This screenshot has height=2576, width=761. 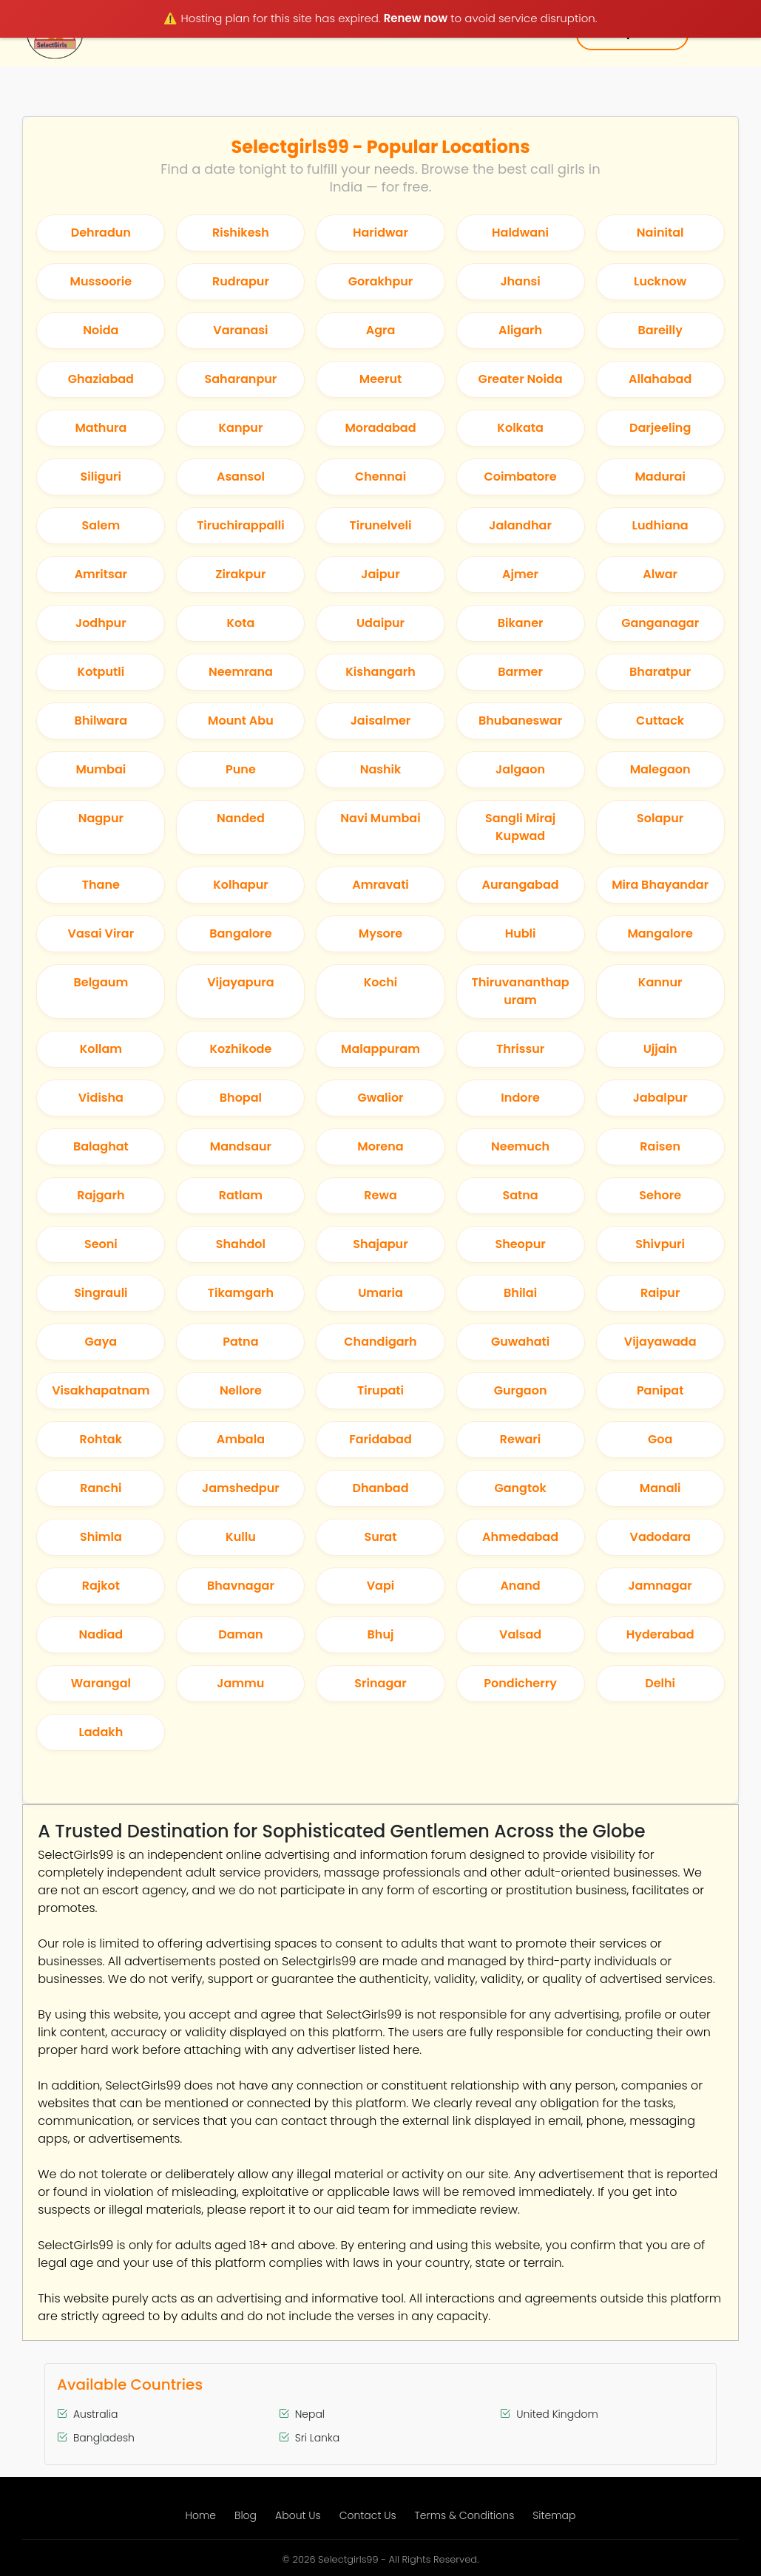 What do you see at coordinates (241, 1488) in the screenshot?
I see `Jamshedpur` at bounding box center [241, 1488].